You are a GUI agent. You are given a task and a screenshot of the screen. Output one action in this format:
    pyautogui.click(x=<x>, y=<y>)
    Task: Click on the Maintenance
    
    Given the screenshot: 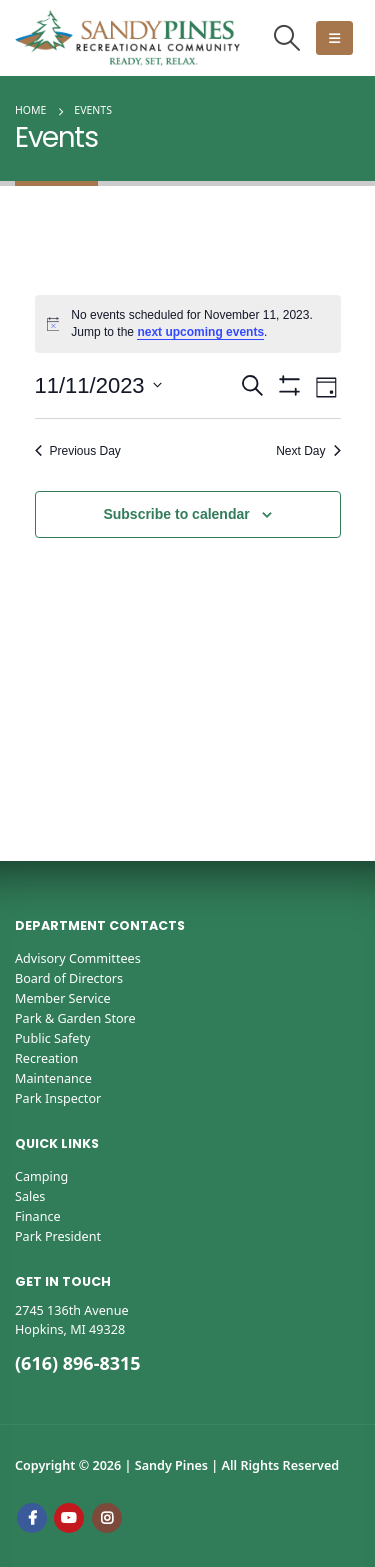 What is the action you would take?
    pyautogui.click(x=53, y=1078)
    